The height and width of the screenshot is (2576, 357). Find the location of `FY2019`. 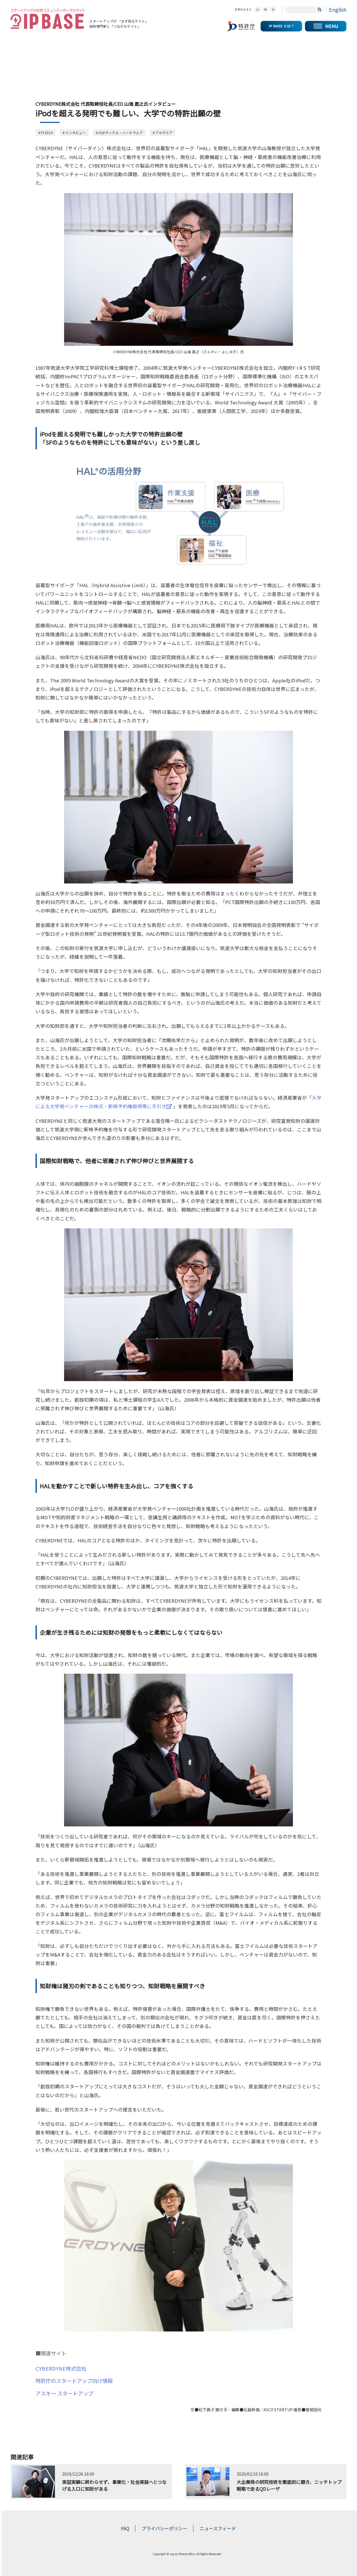

FY2019 is located at coordinates (47, 132).